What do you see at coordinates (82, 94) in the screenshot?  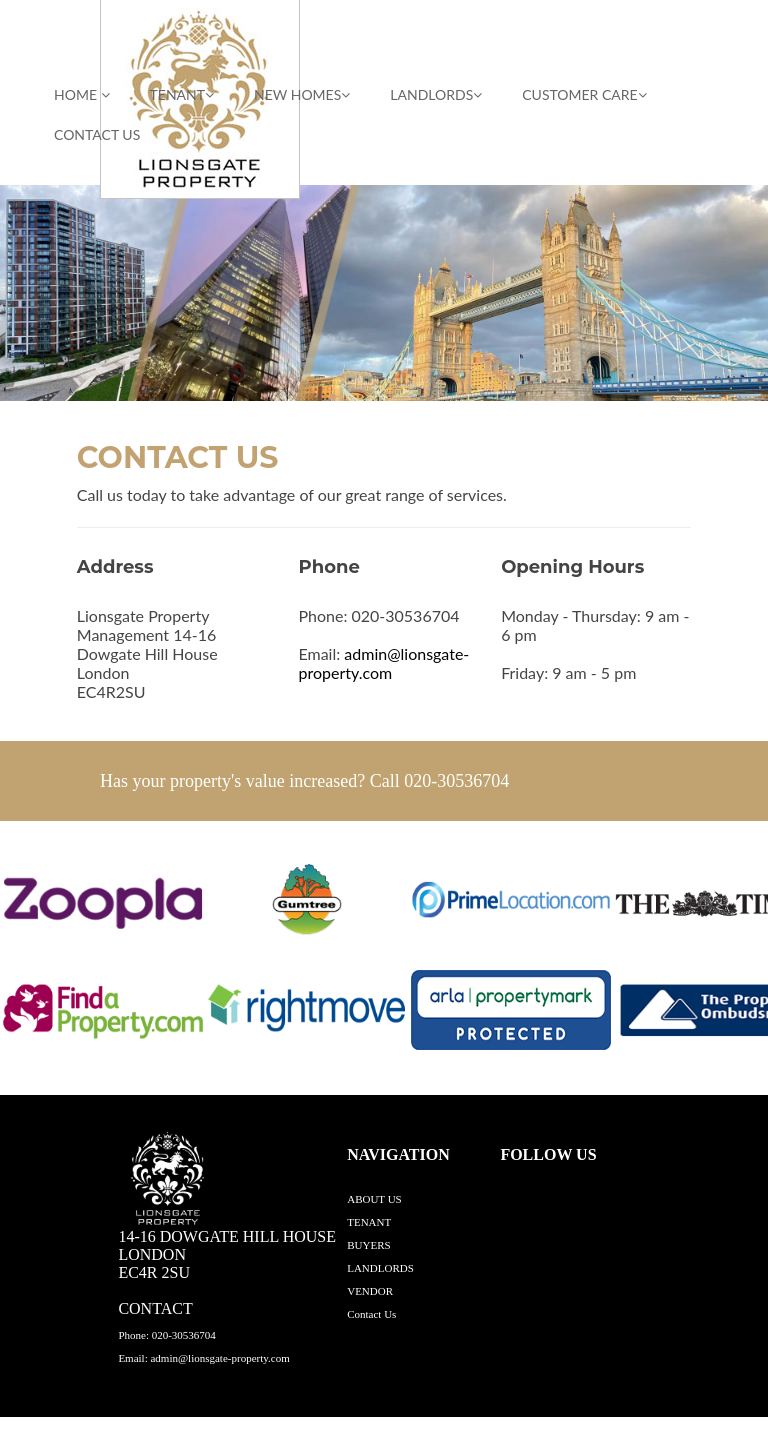 I see `HOME` at bounding box center [82, 94].